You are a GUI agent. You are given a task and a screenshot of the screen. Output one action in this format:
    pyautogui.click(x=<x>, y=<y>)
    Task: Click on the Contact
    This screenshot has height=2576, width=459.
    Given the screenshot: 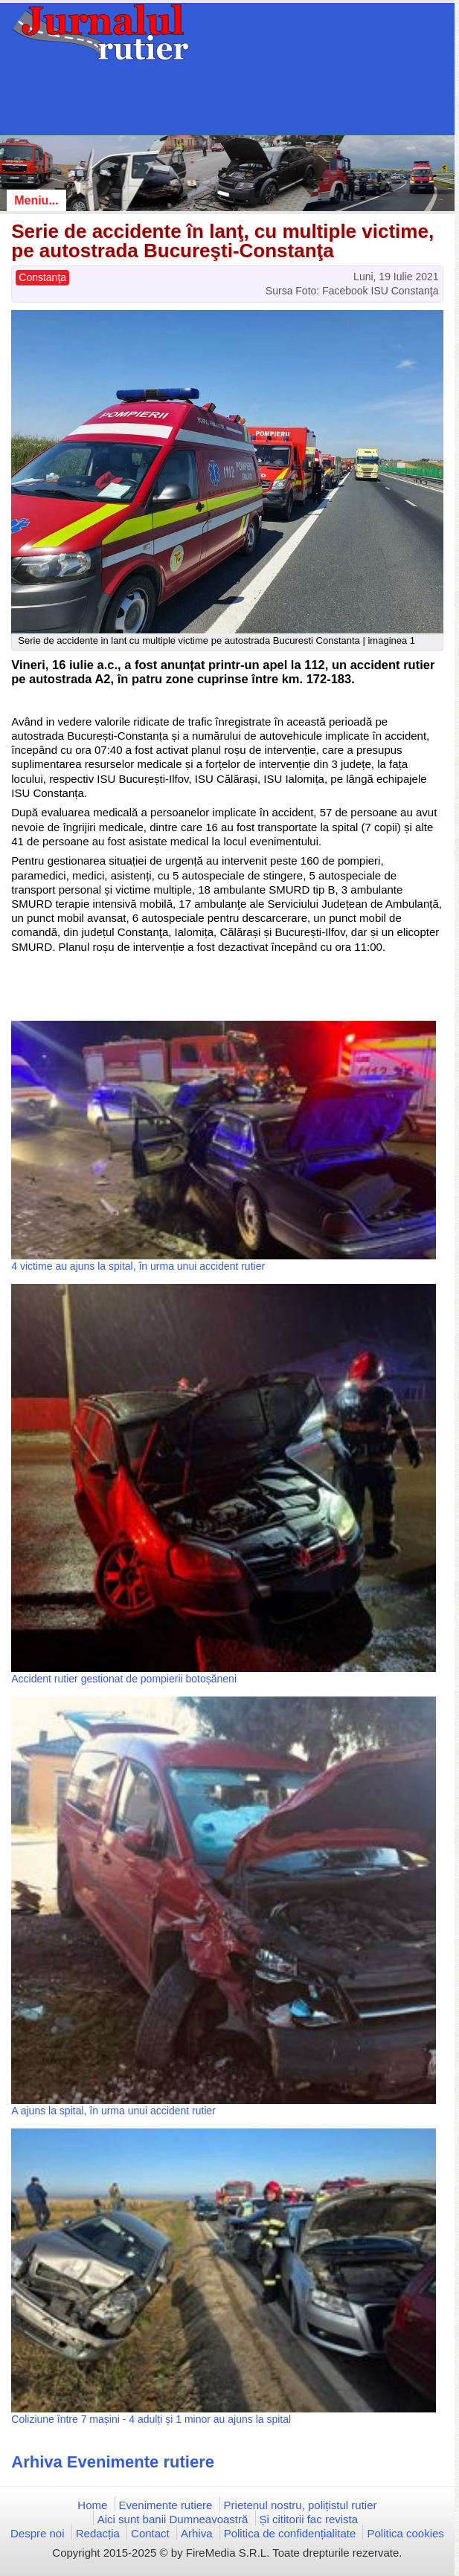 What is the action you would take?
    pyautogui.click(x=150, y=2533)
    